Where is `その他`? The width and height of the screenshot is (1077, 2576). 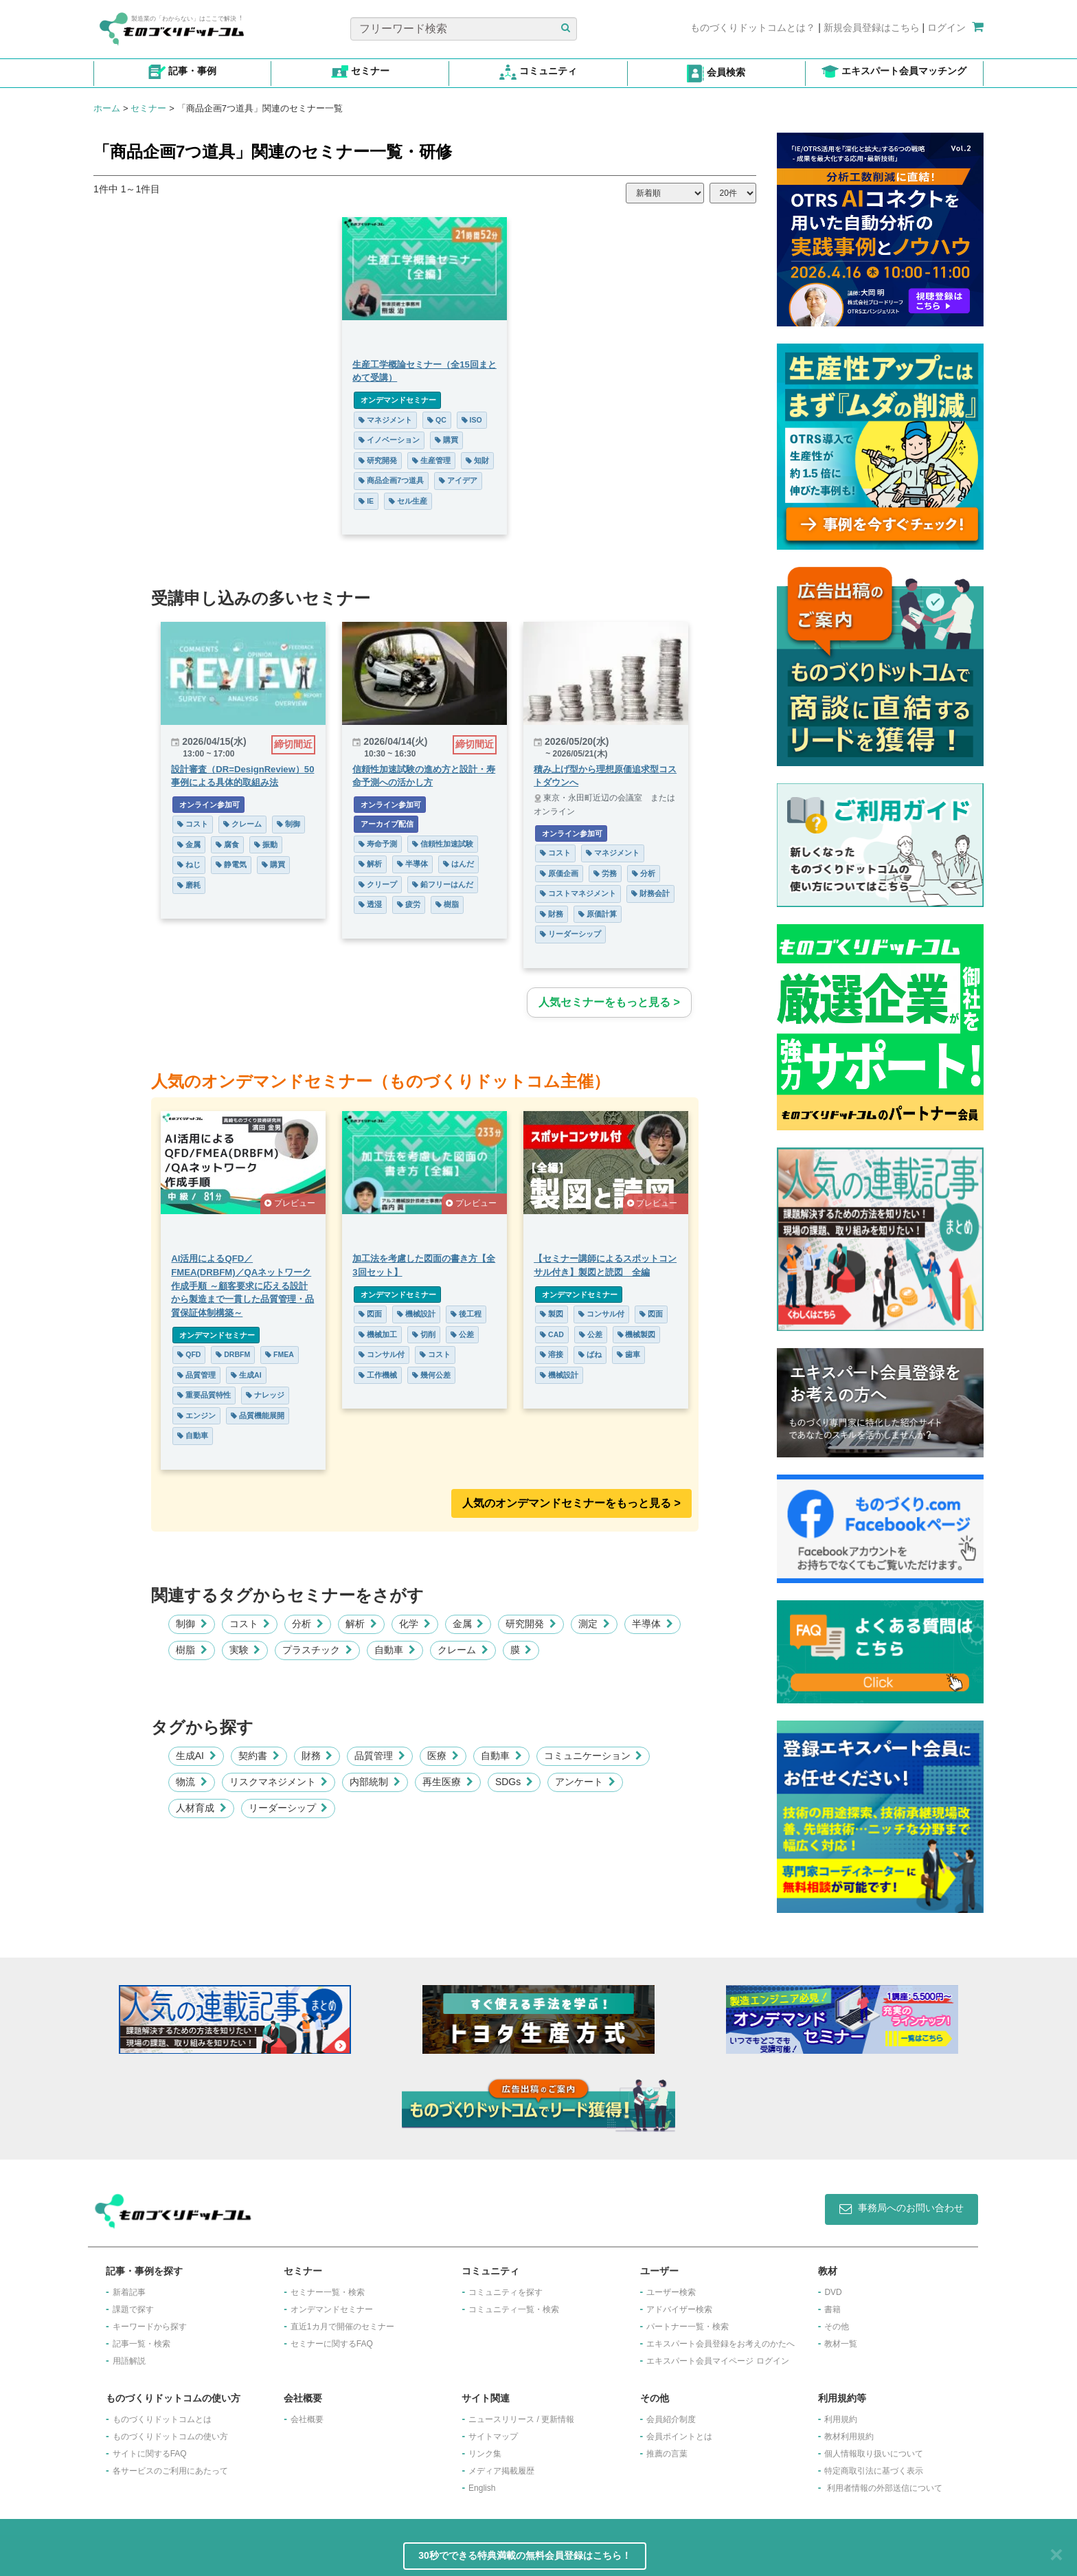
その他 is located at coordinates (836, 2326).